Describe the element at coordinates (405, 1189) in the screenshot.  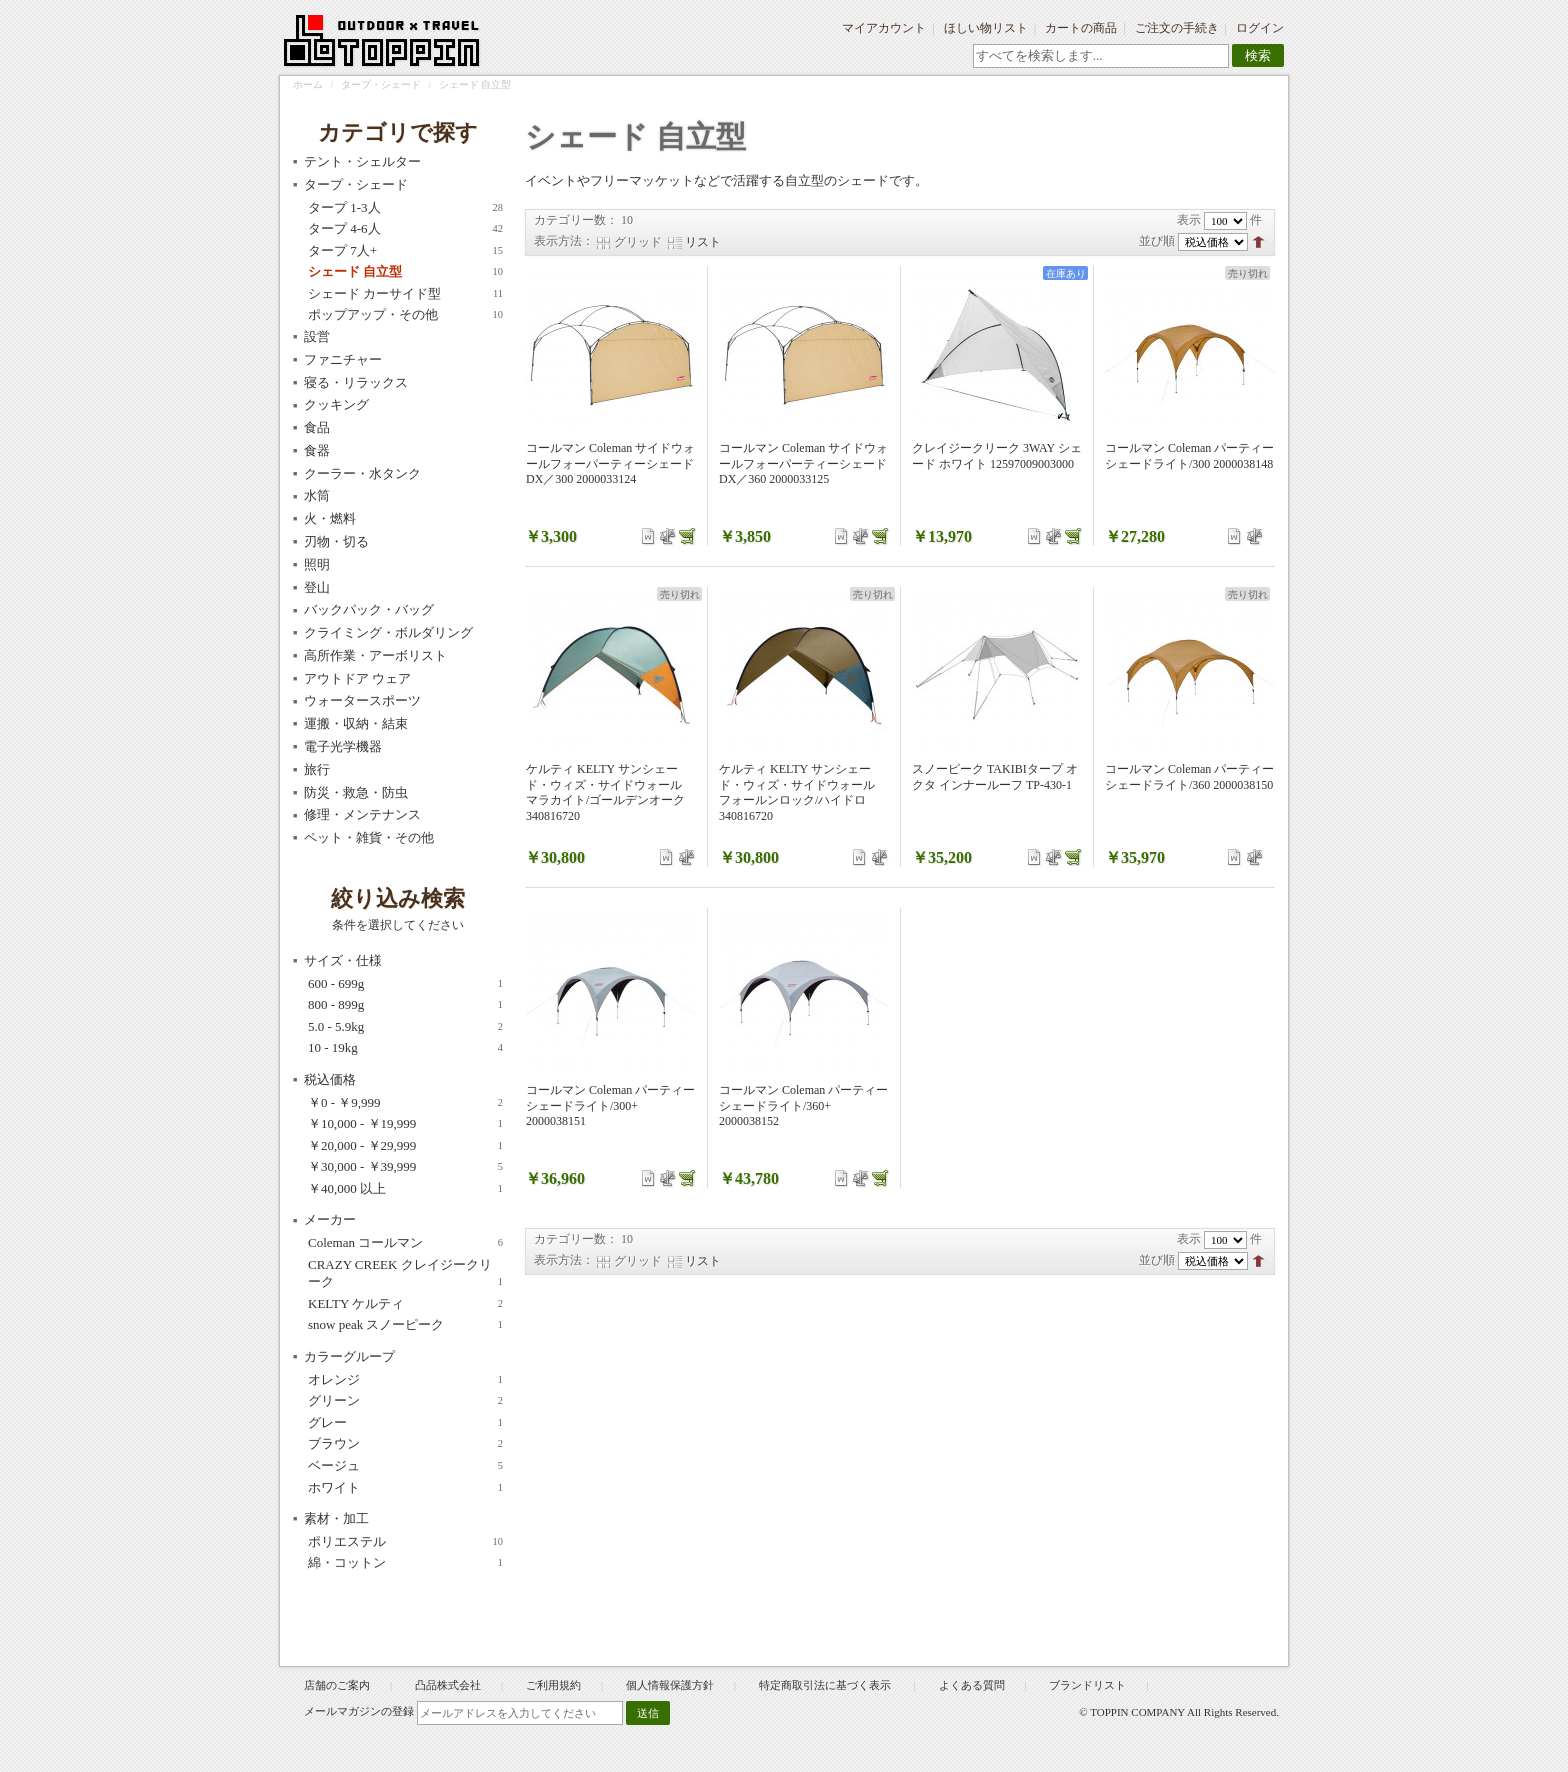
I see `以上` at that location.